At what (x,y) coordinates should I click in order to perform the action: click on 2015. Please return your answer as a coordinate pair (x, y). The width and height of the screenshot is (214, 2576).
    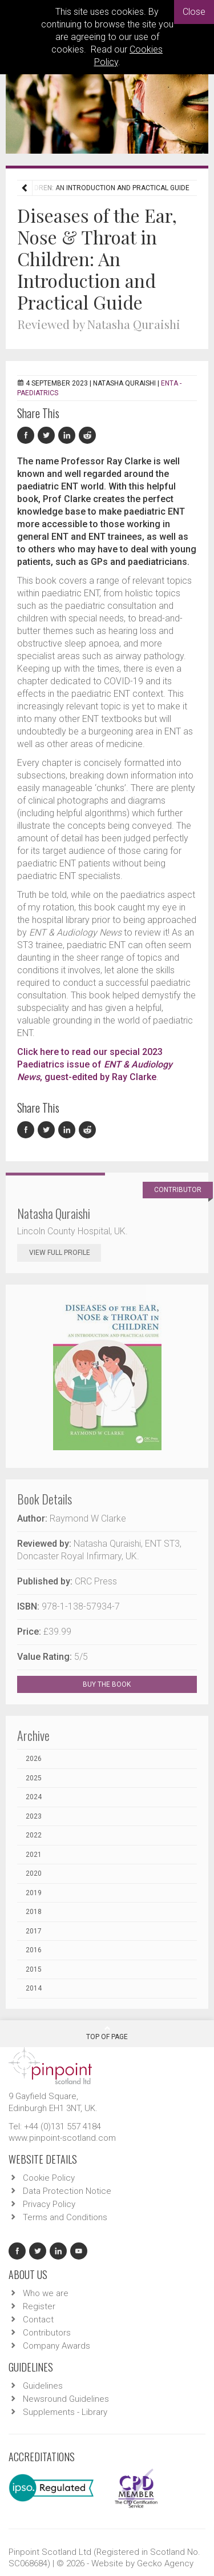
    Looking at the image, I should click on (34, 1969).